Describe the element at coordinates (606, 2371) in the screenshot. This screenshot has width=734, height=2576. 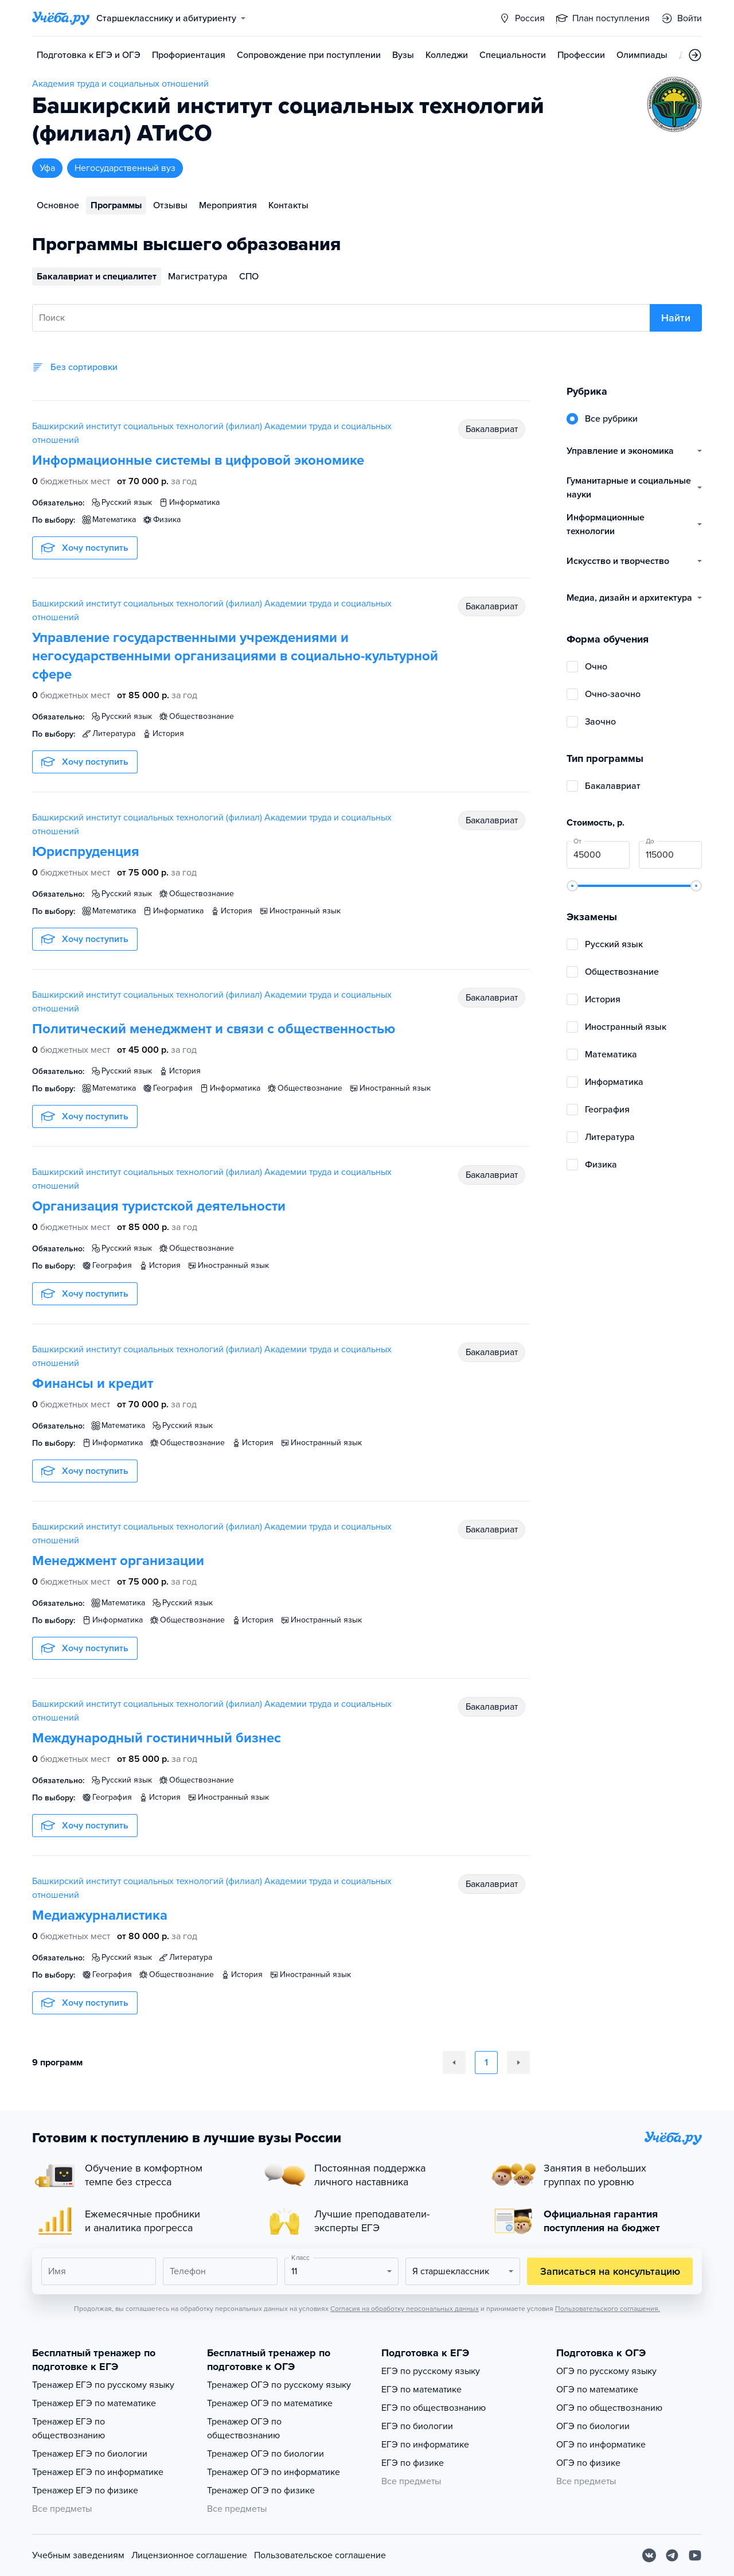
I see `ОГЭ по русскому языку` at that location.